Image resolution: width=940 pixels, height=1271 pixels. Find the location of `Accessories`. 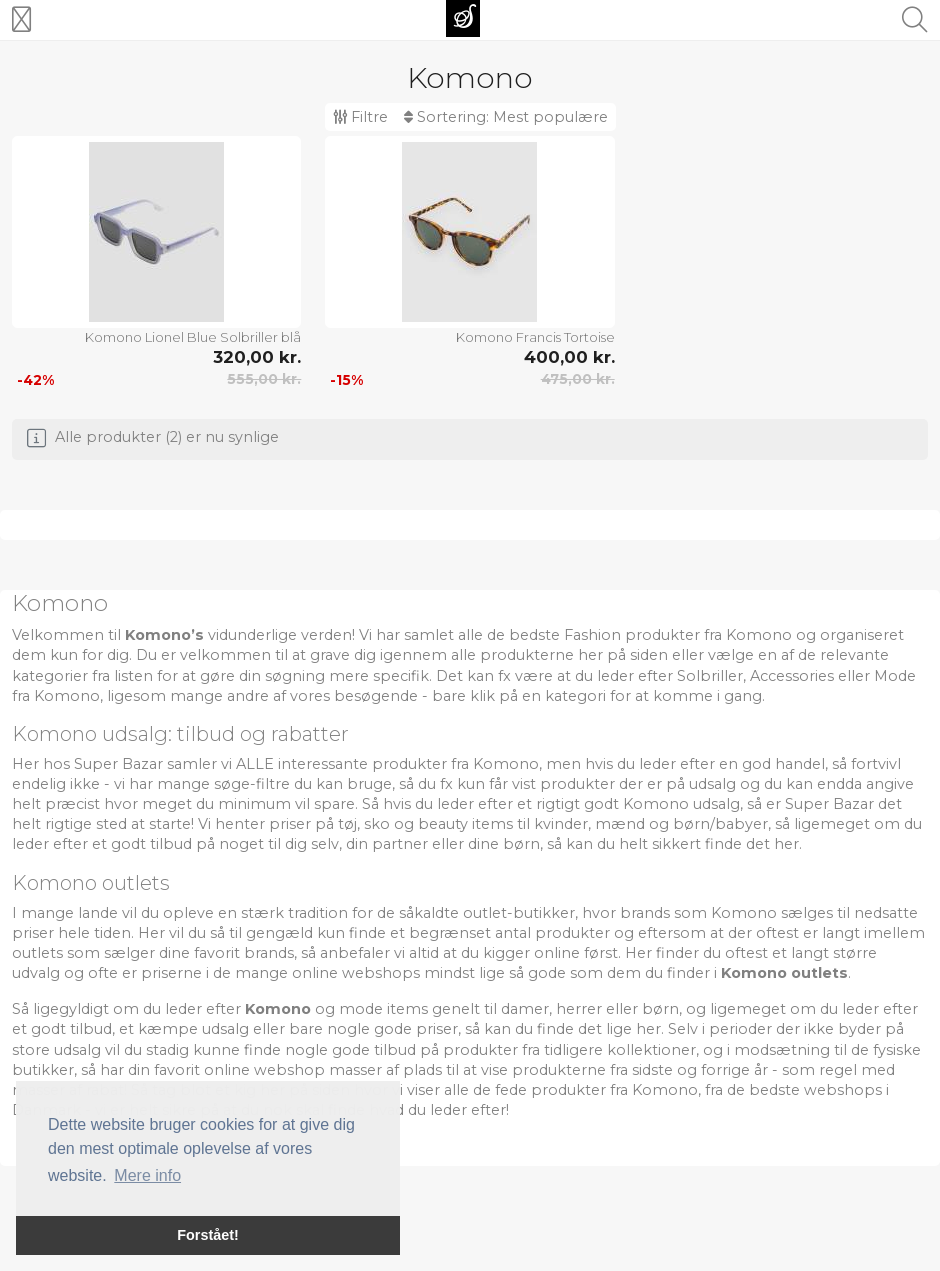

Accessories is located at coordinates (792, 676).